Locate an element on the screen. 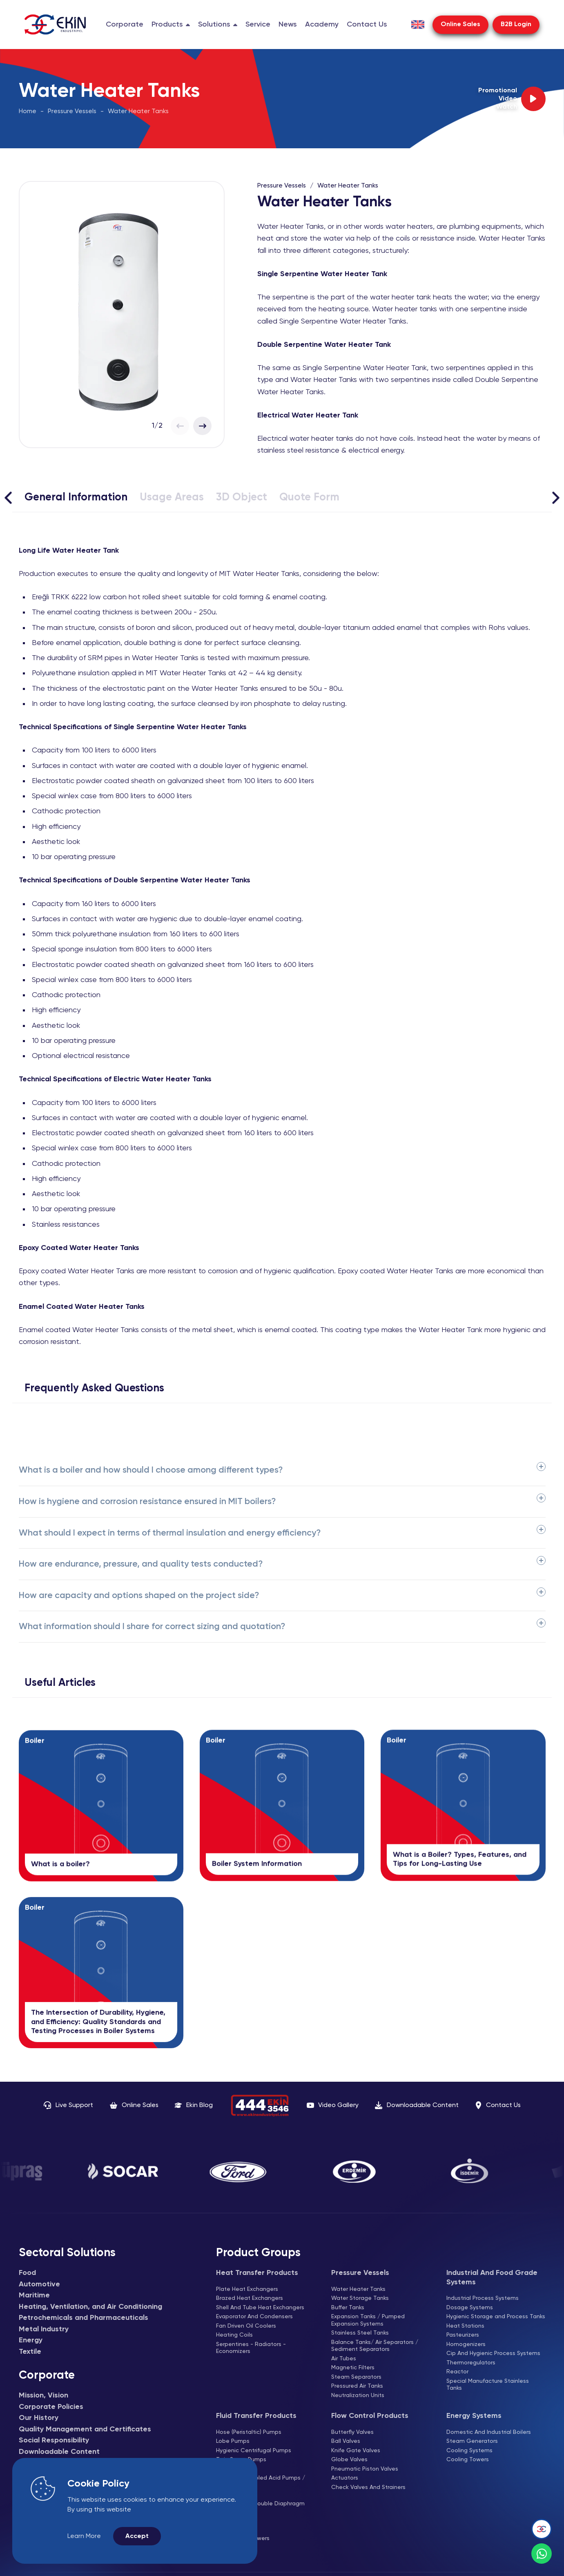  Home is located at coordinates (27, 111).